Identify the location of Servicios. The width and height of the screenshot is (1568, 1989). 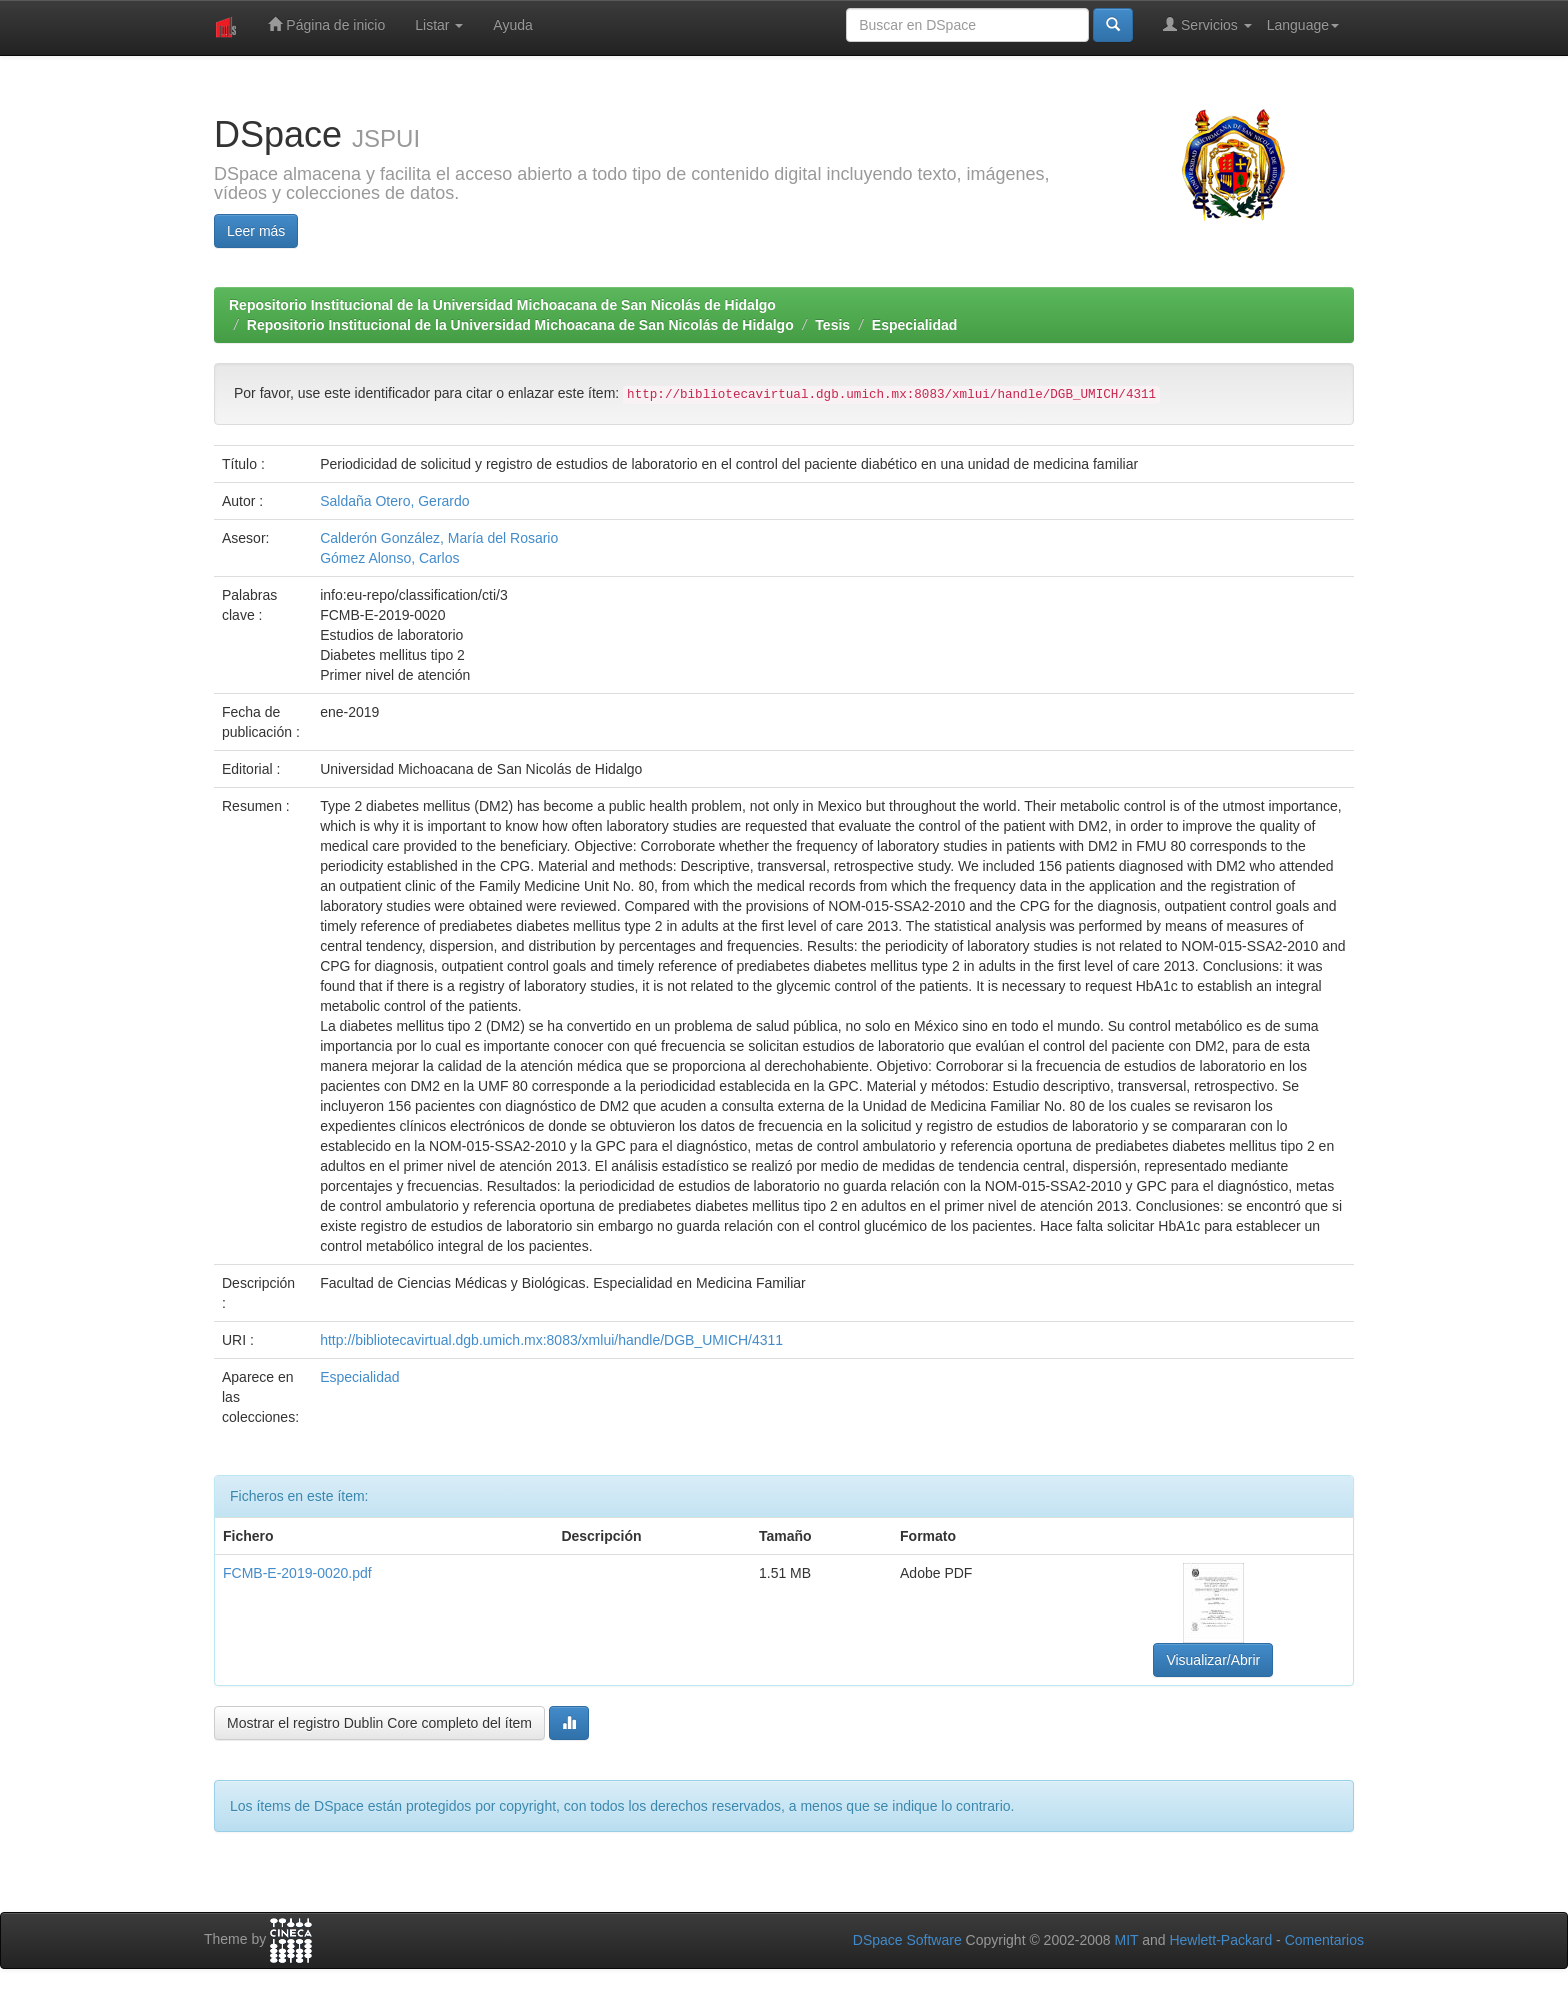
(1207, 24).